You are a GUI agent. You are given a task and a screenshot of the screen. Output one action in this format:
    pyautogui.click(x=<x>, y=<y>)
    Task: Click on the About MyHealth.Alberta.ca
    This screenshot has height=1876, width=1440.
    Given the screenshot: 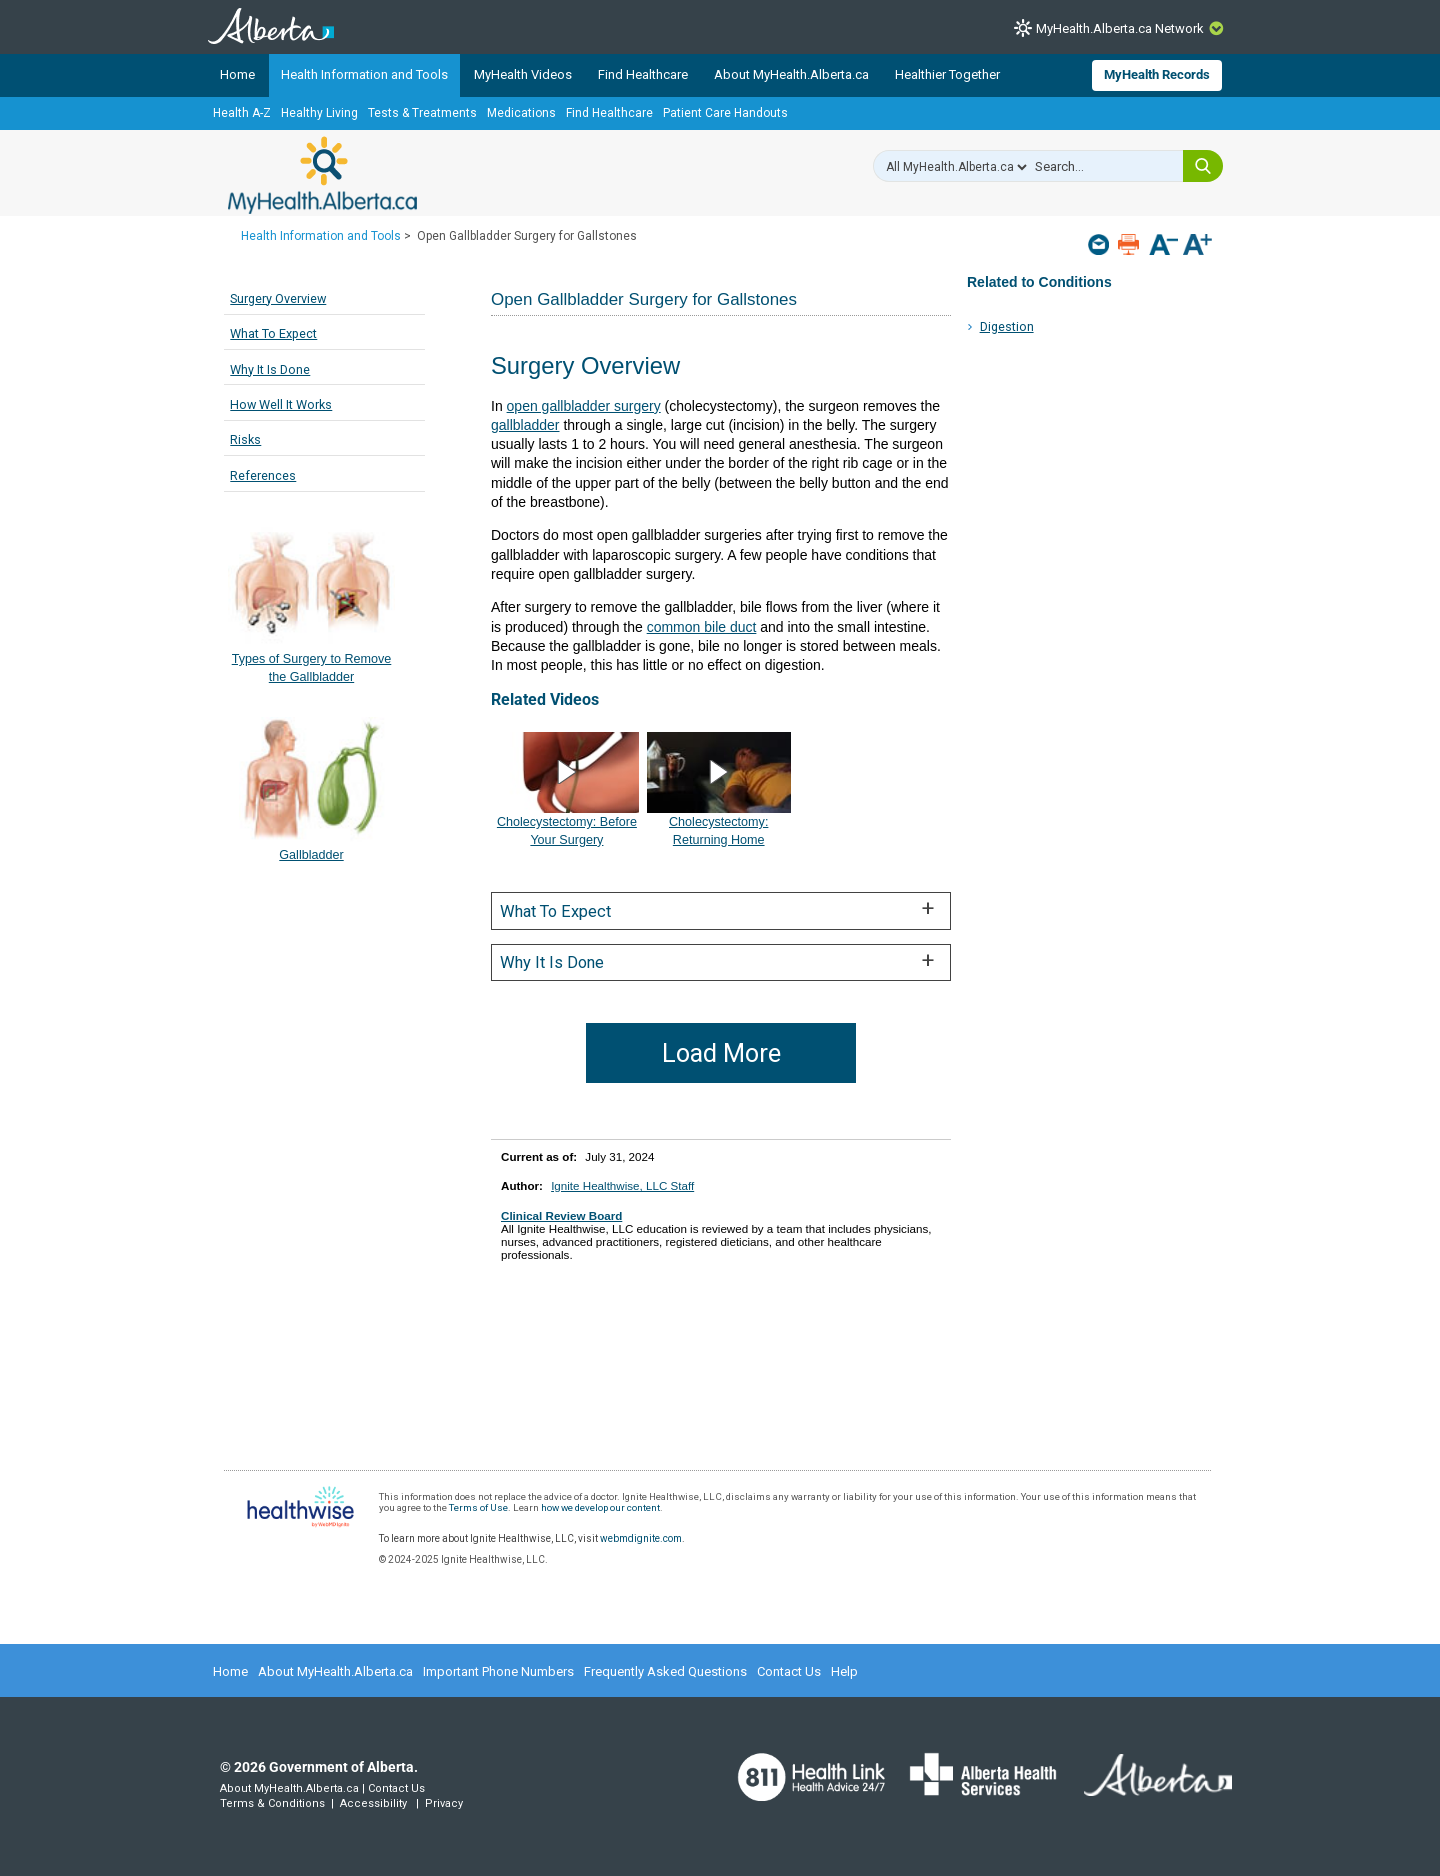 What is the action you would take?
    pyautogui.click(x=791, y=74)
    